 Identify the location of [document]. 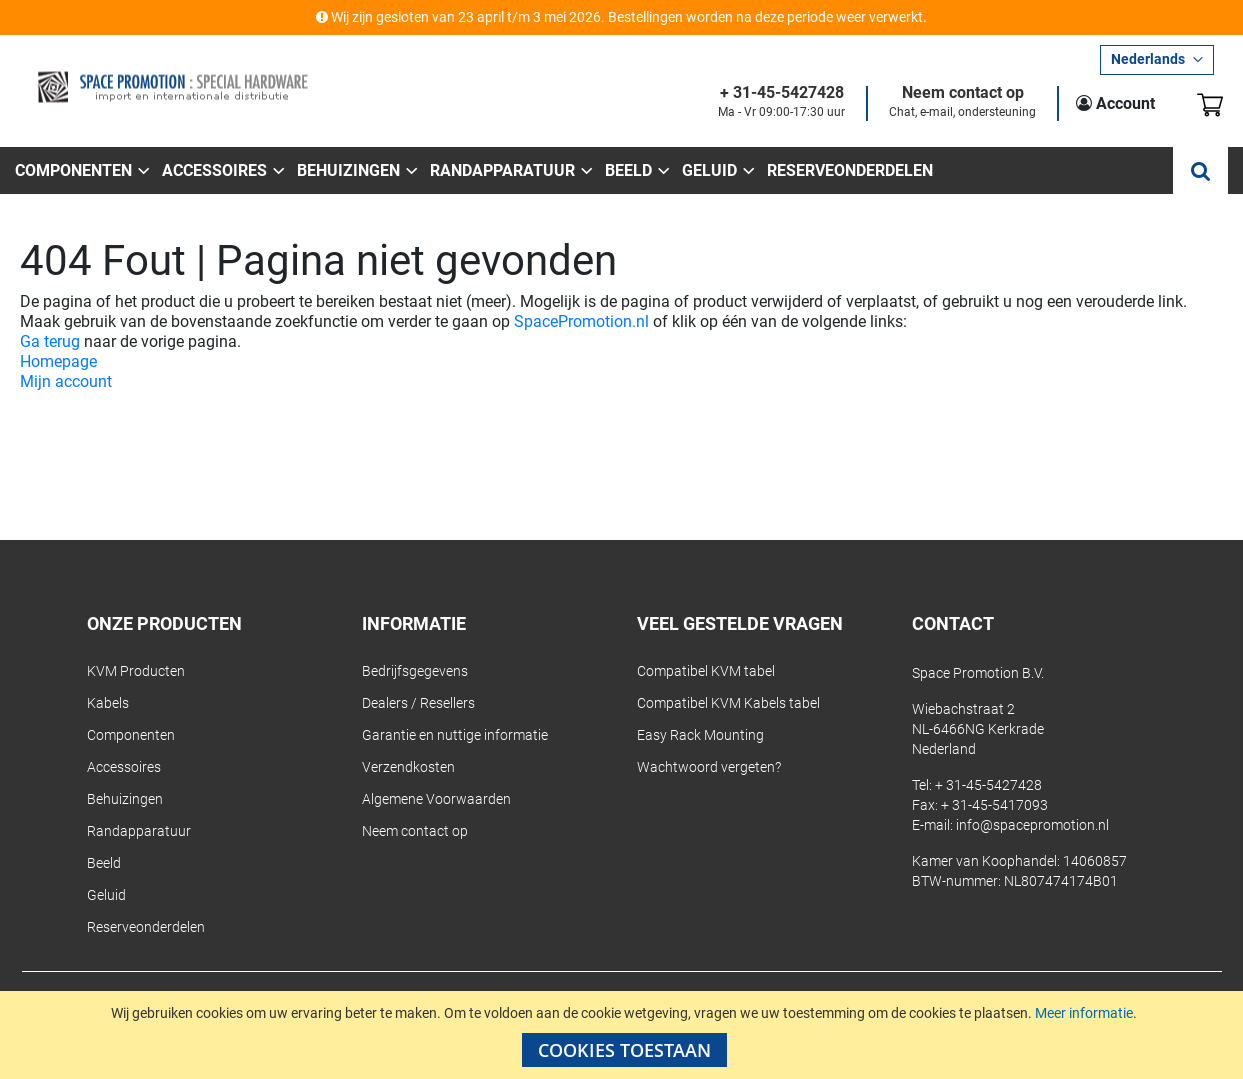
(624, 1035).